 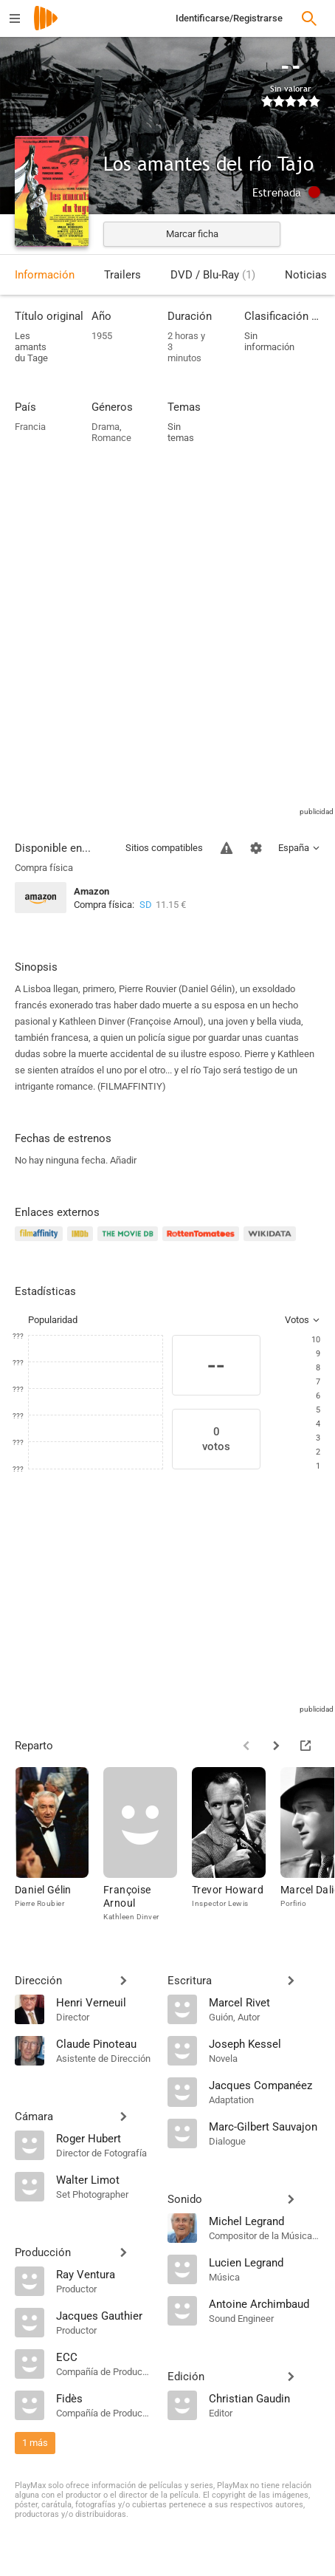 I want to click on [Henri Verneuil], so click(x=104, y=2002).